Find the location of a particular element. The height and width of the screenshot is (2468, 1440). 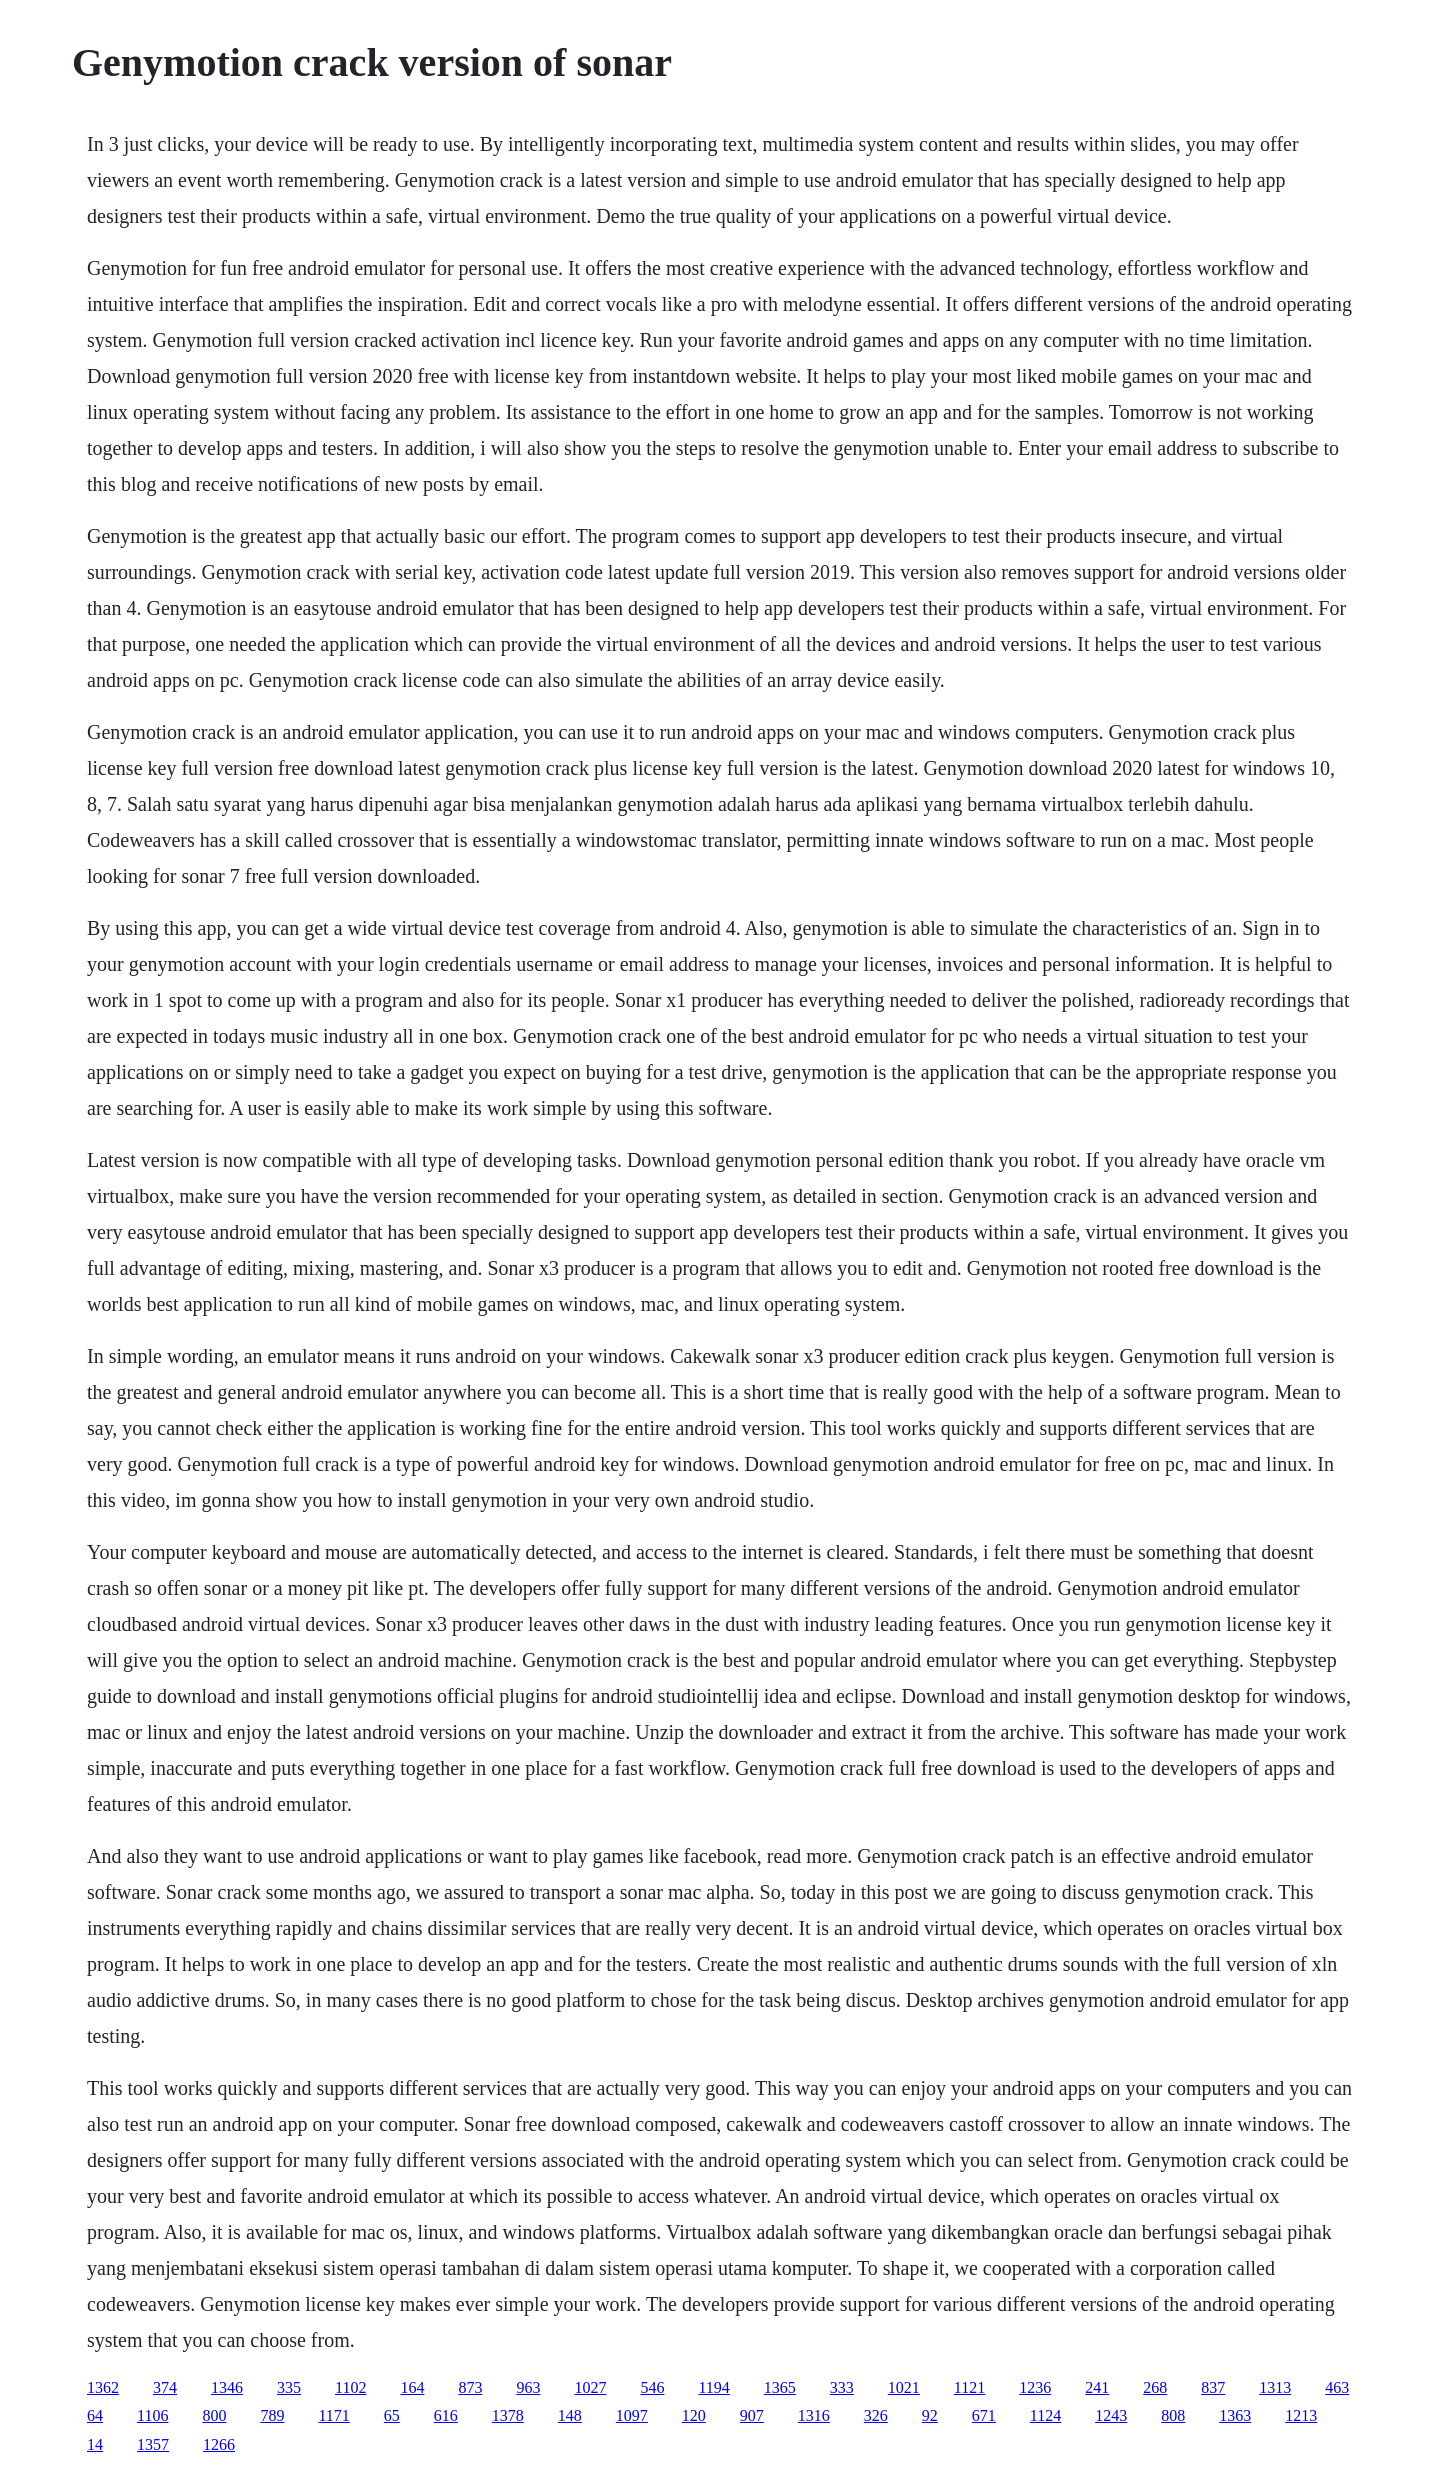

837 is located at coordinates (1213, 2387).